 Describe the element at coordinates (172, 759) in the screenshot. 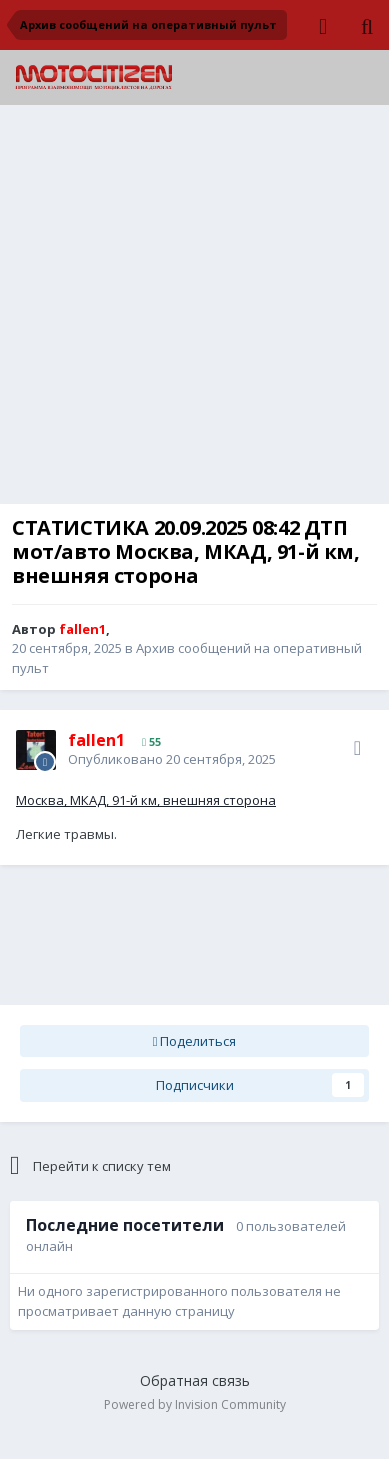

I see `Опубликовано` at that location.